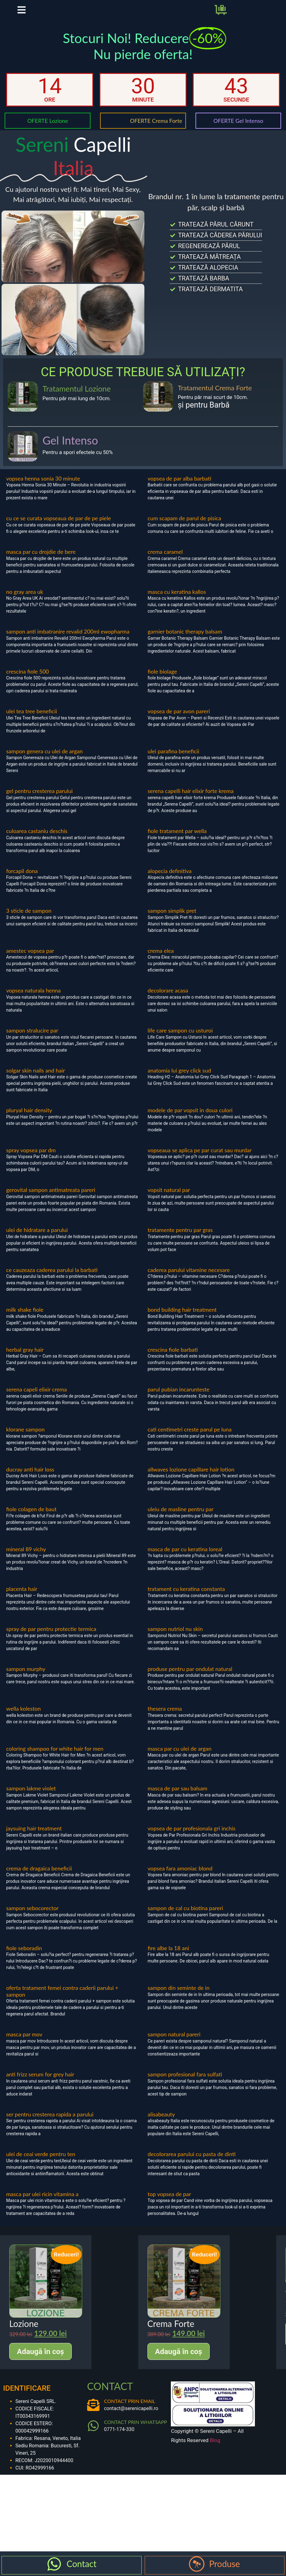 The image size is (286, 2576). I want to click on produse pentru par ondulat natural, so click(190, 1678).